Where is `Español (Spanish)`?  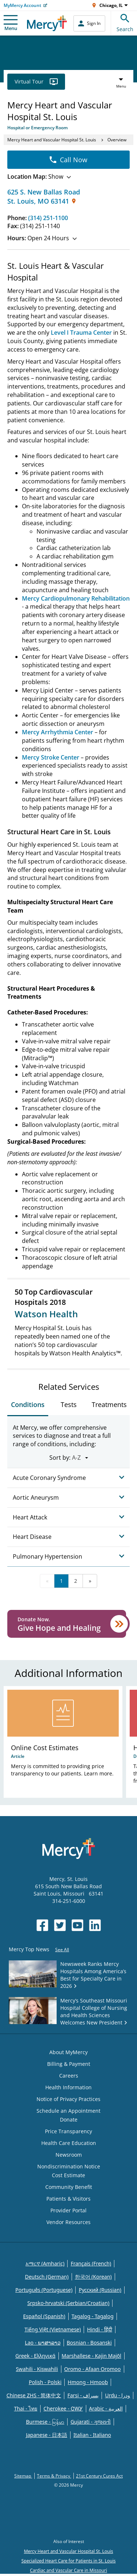 Español (Spanish) is located at coordinates (44, 2316).